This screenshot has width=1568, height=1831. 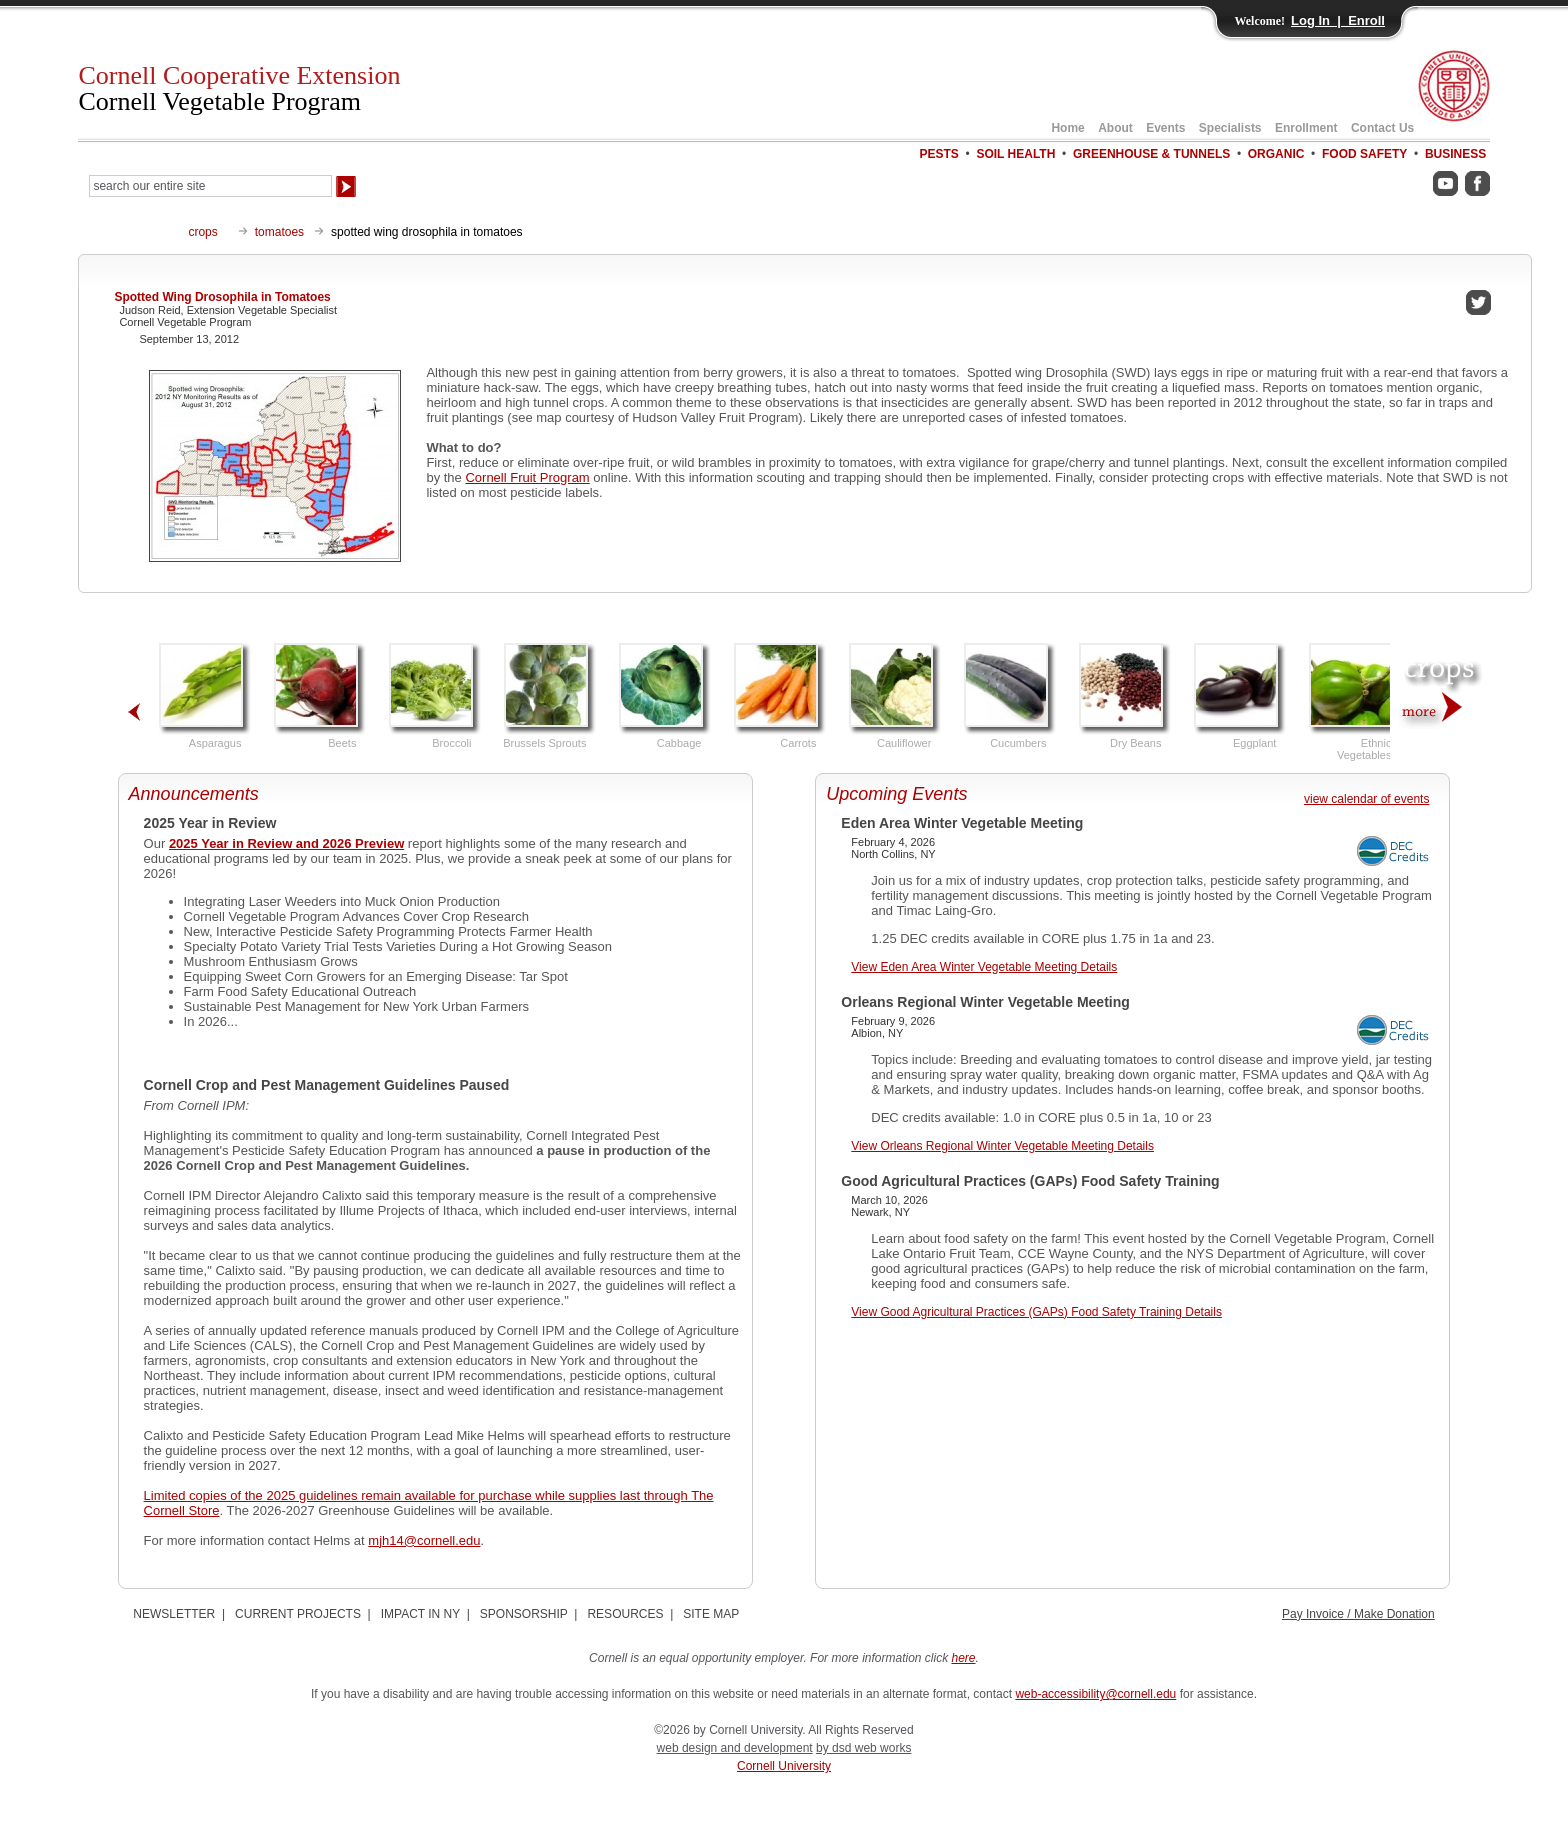 I want to click on SPONSORSHIP, so click(x=524, y=1614).